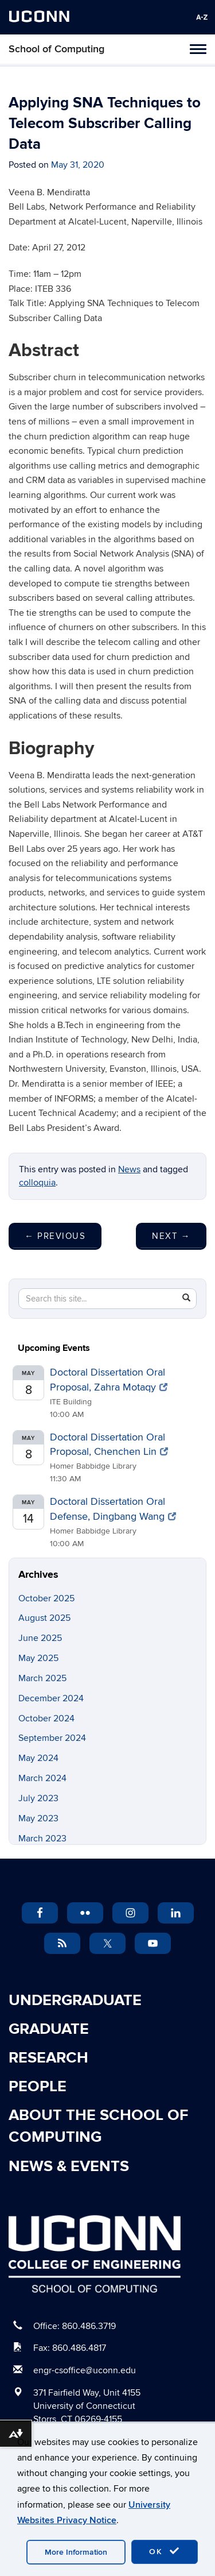 The height and width of the screenshot is (2576, 215). Describe the element at coordinates (44, 1618) in the screenshot. I see `August 2025` at that location.